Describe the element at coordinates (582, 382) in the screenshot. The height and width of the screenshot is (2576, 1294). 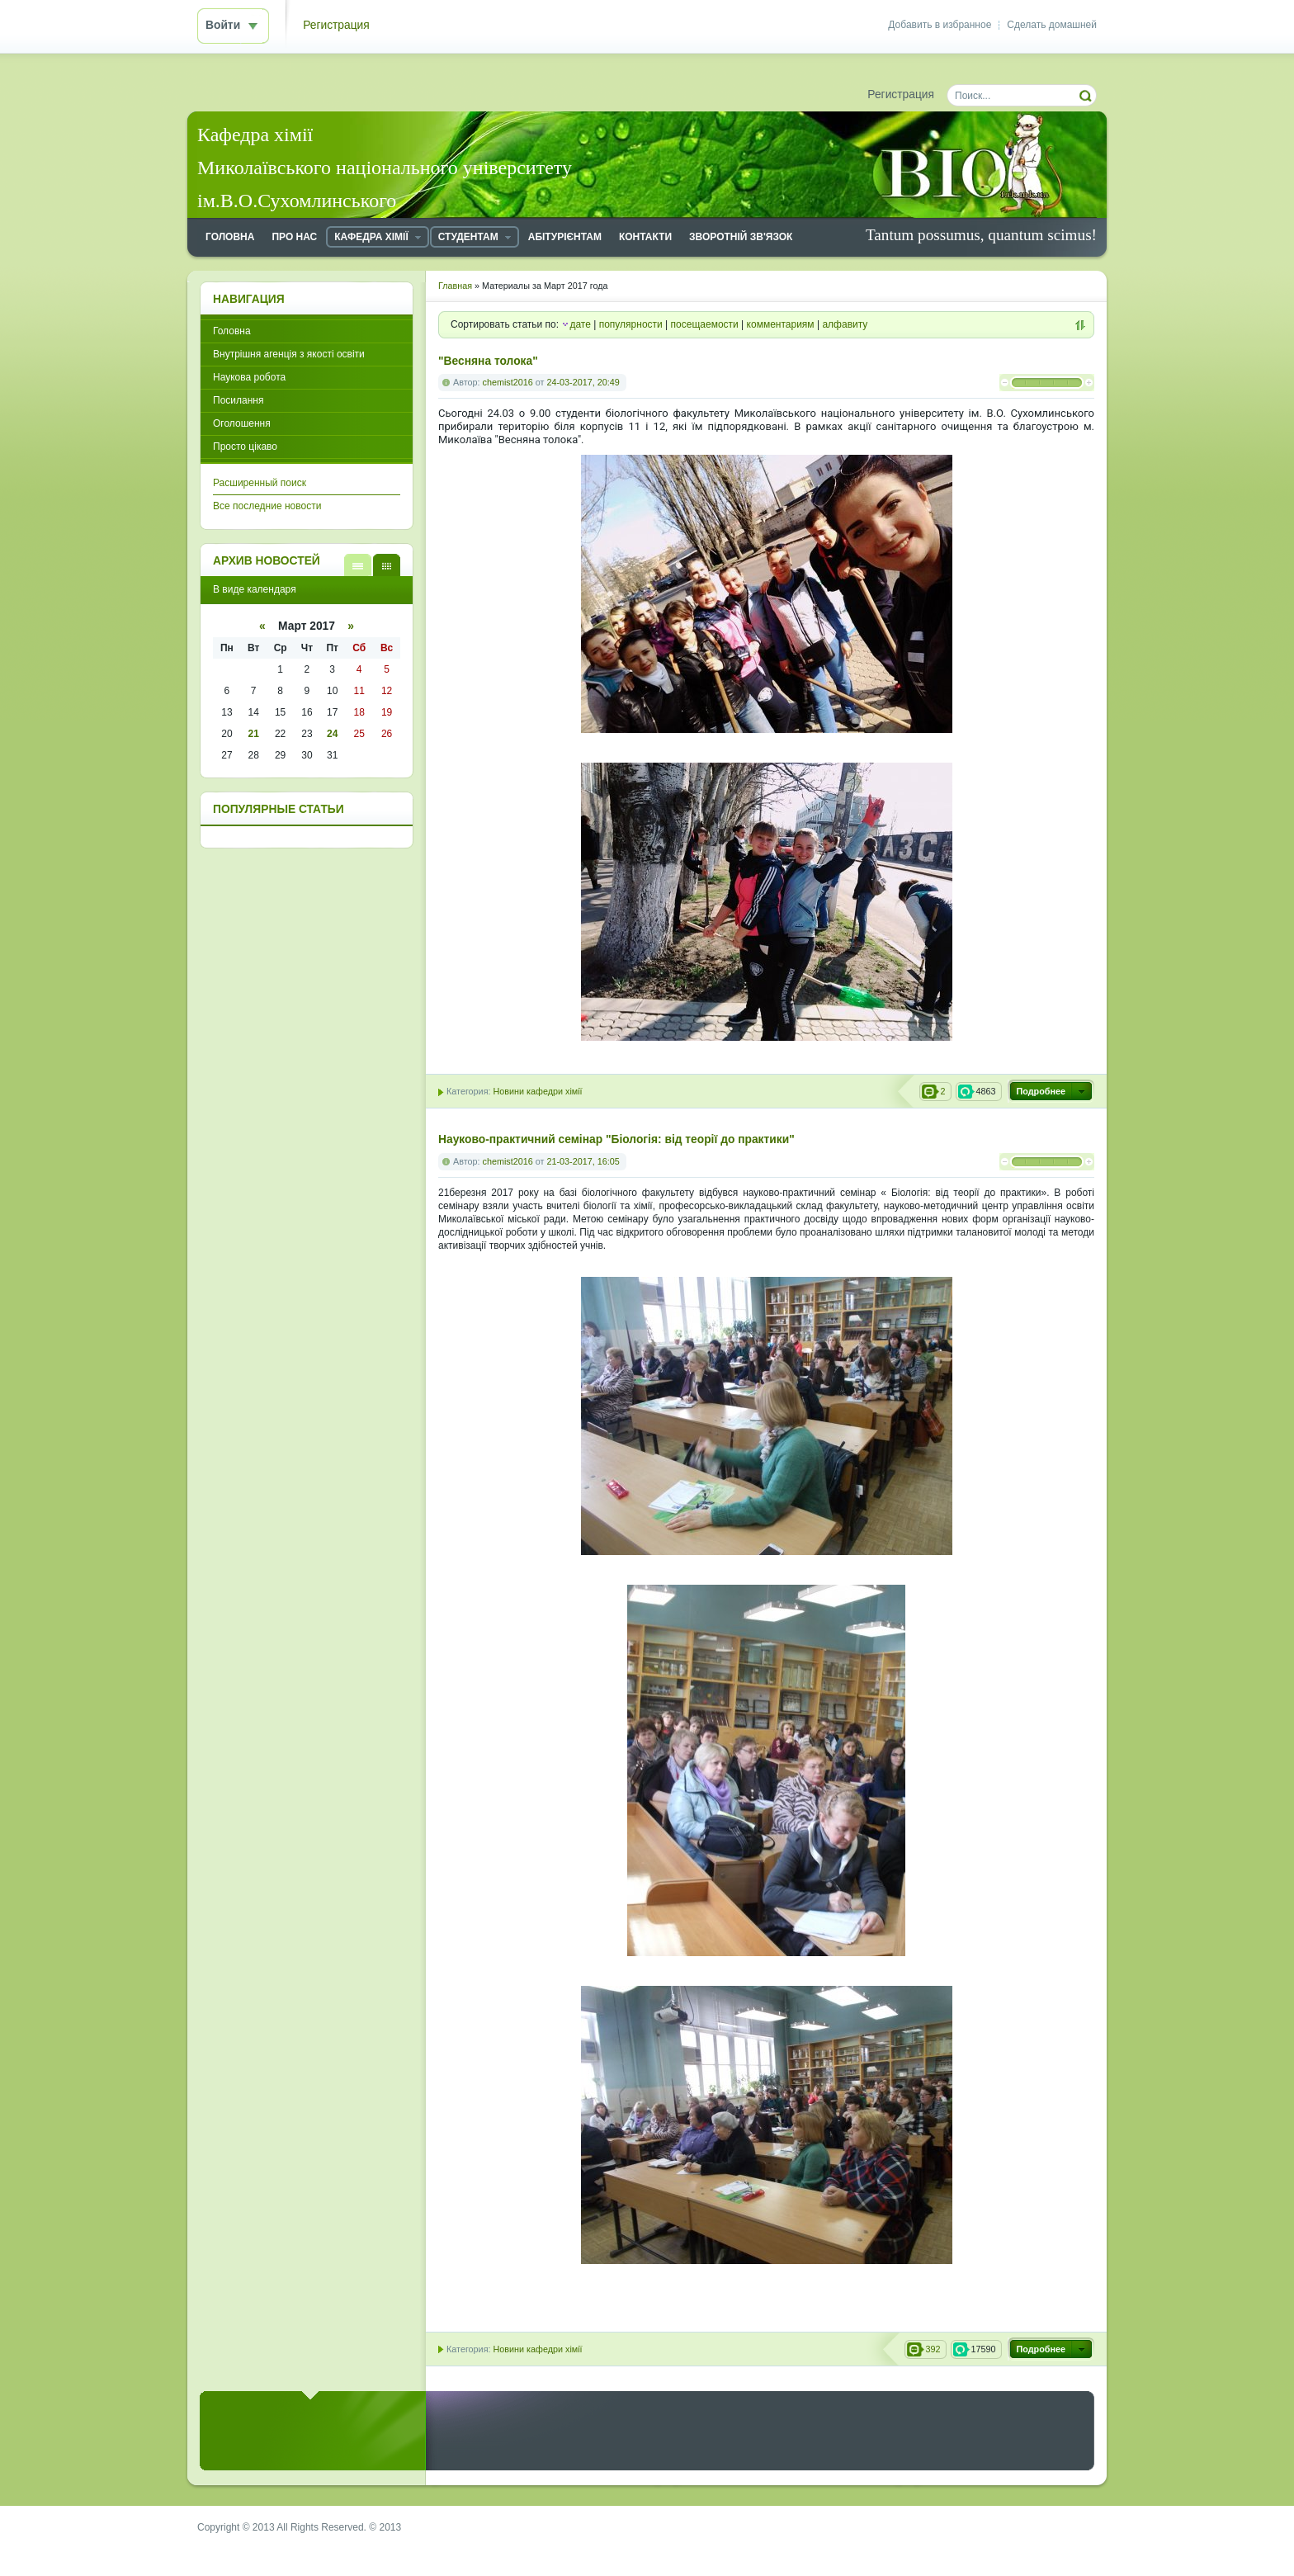
I see `24-03-2017, 20:49` at that location.